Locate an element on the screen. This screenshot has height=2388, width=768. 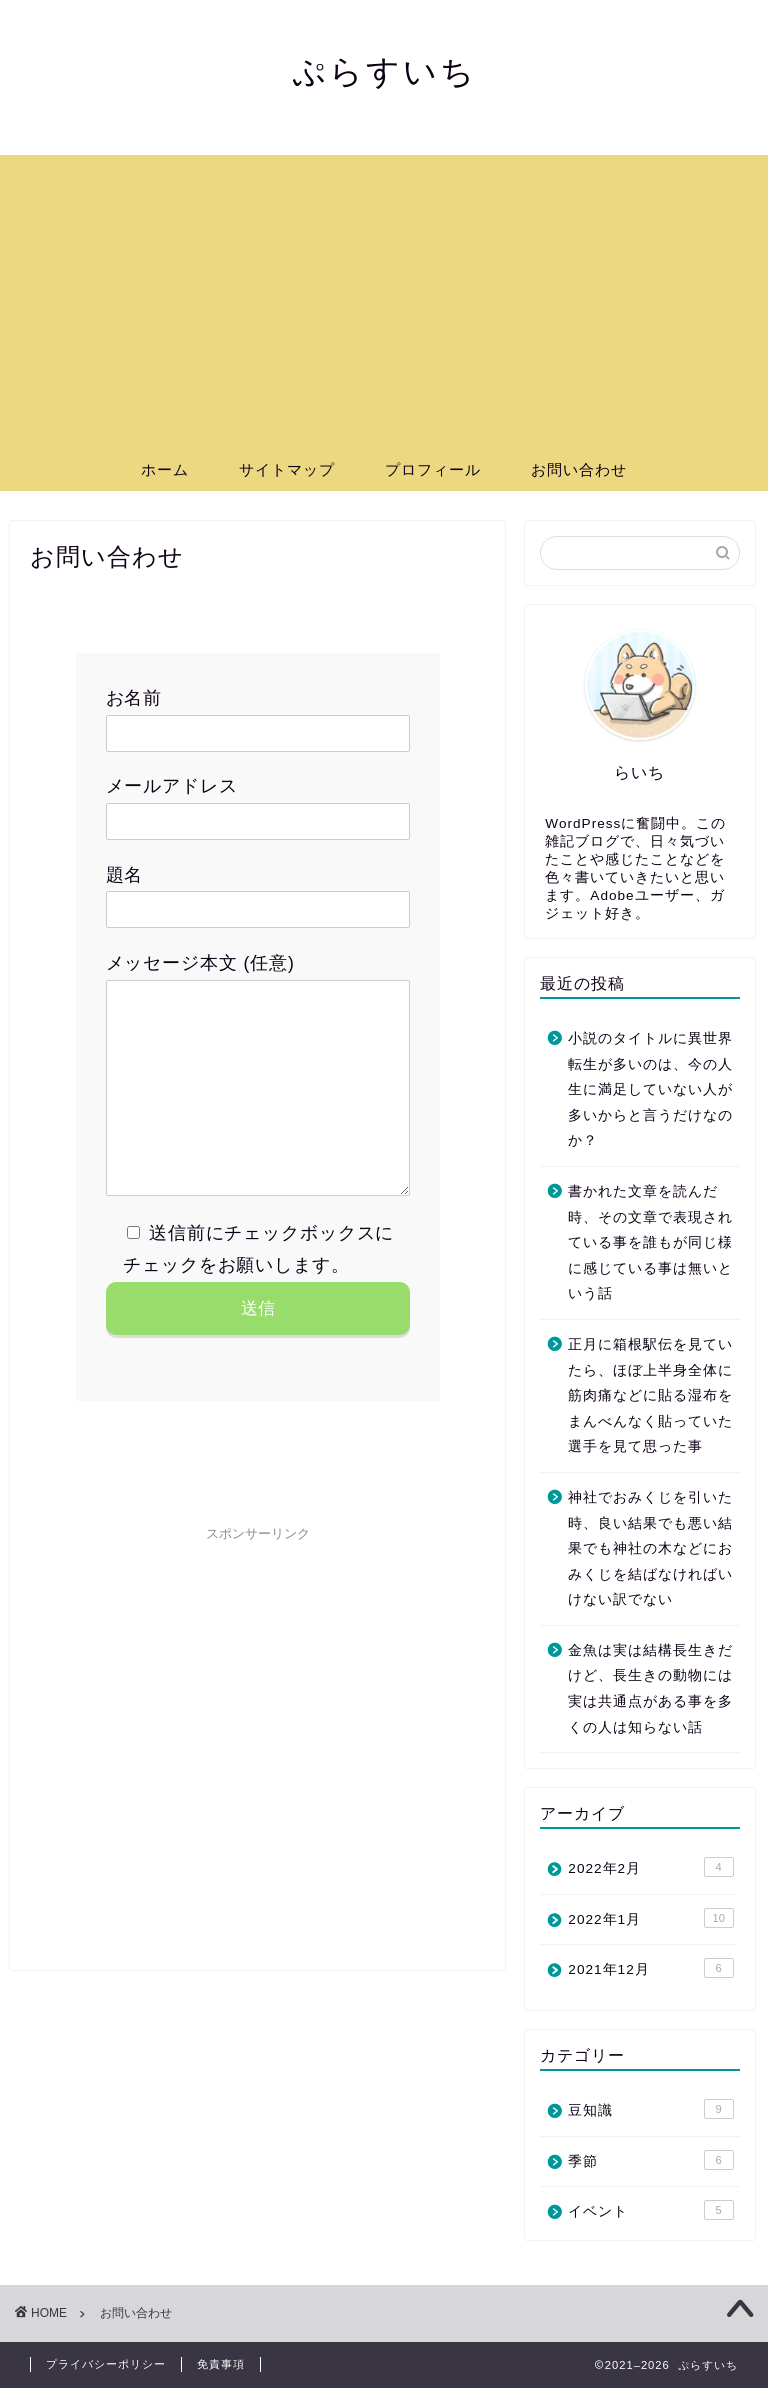
イベント is located at coordinates (650, 2210).